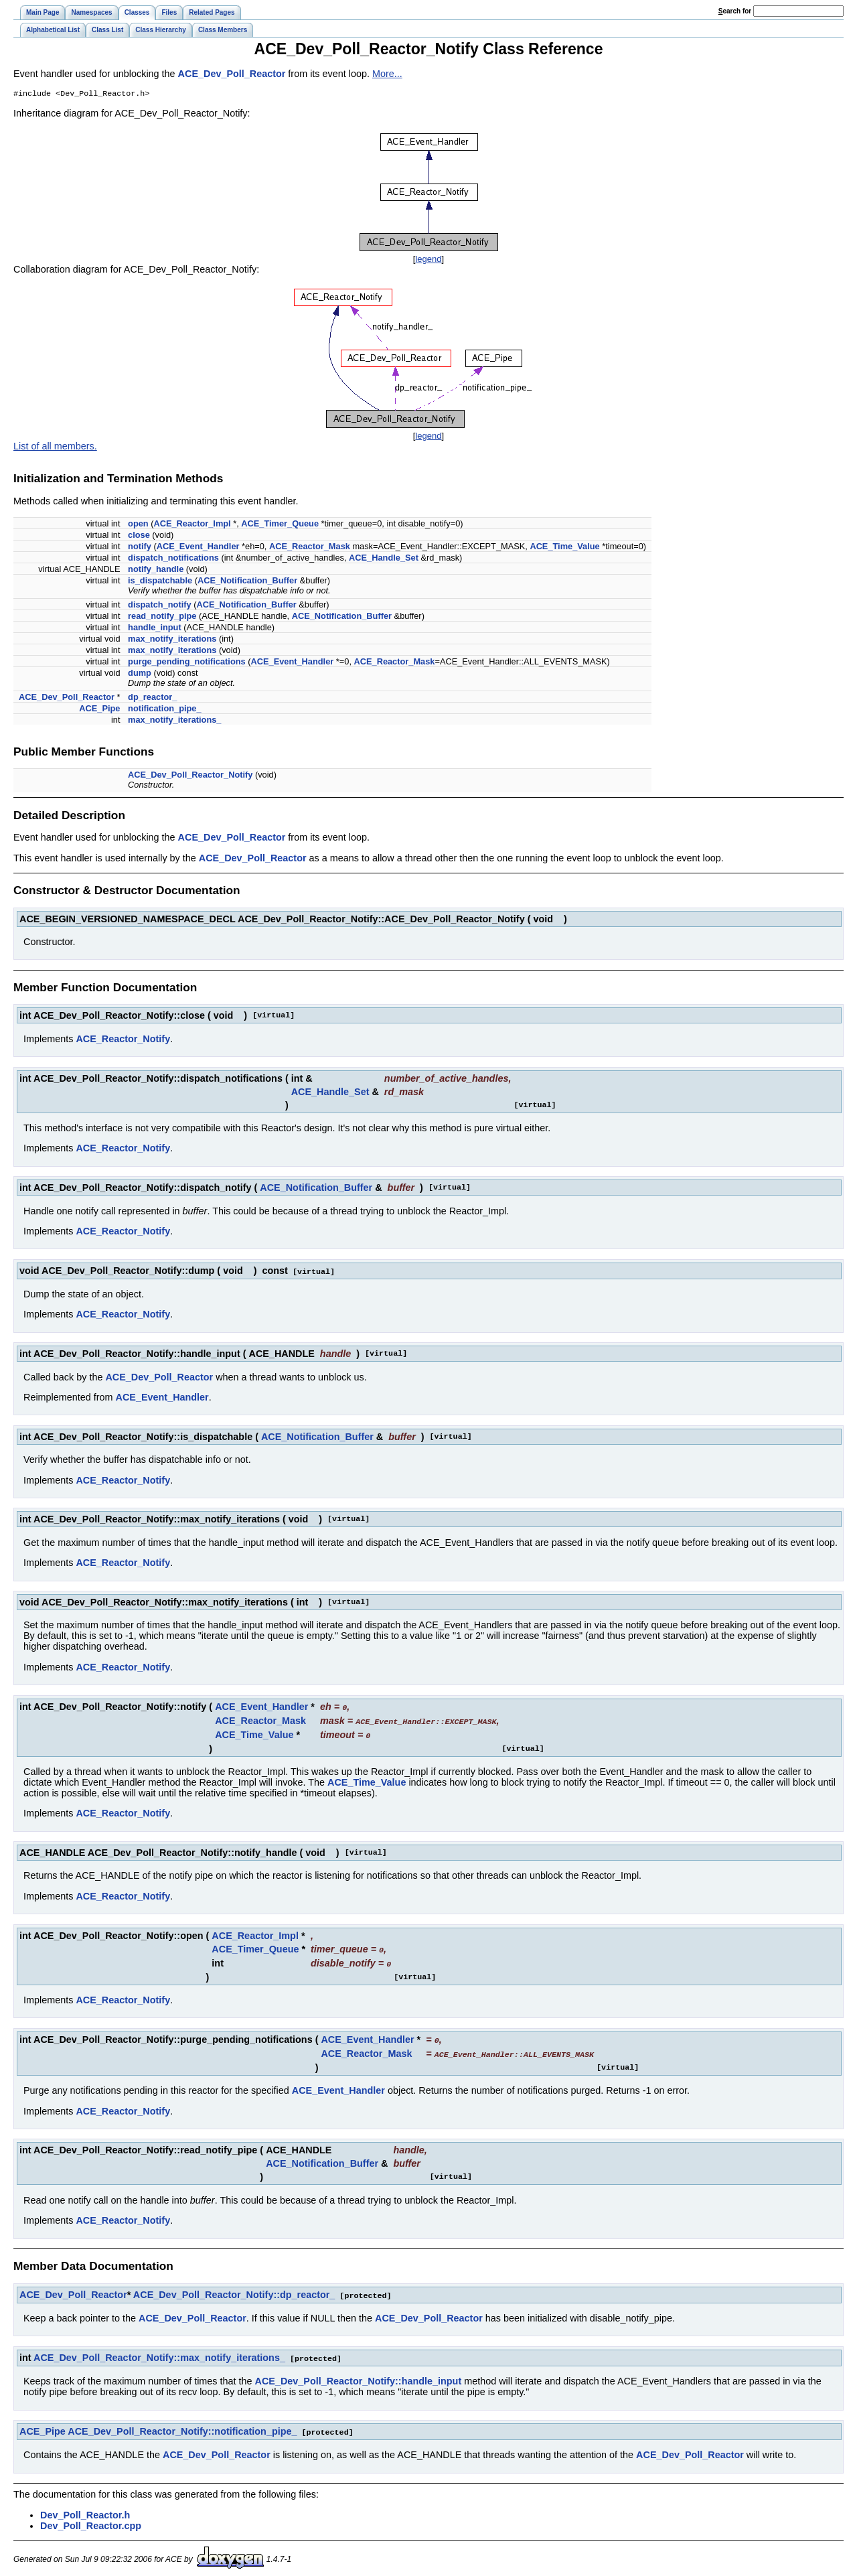  I want to click on open, so click(138, 525).